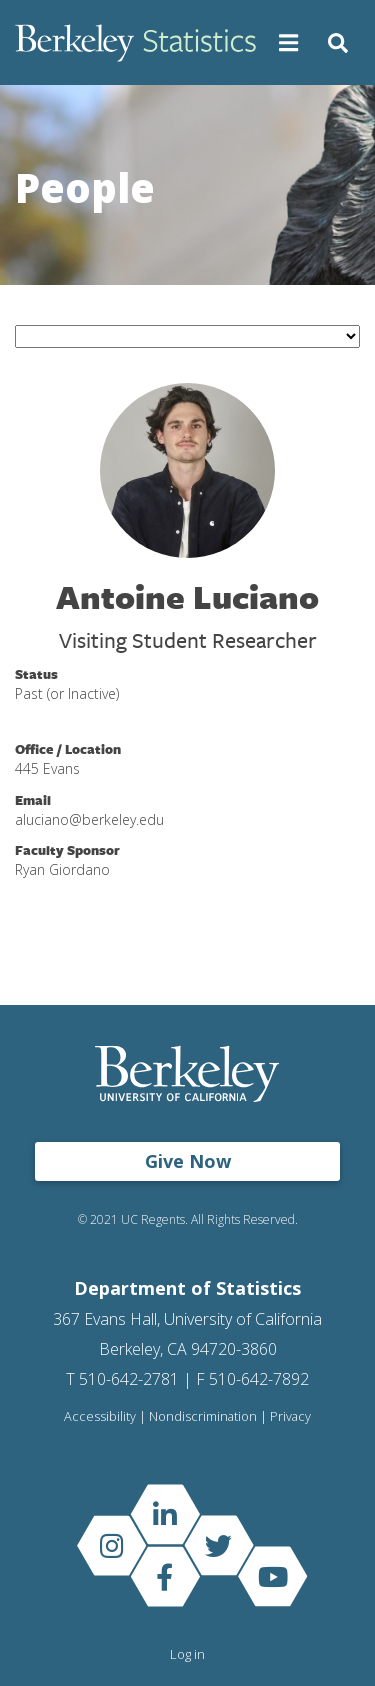 The image size is (375, 1686). Describe the element at coordinates (187, 1654) in the screenshot. I see `Log in` at that location.